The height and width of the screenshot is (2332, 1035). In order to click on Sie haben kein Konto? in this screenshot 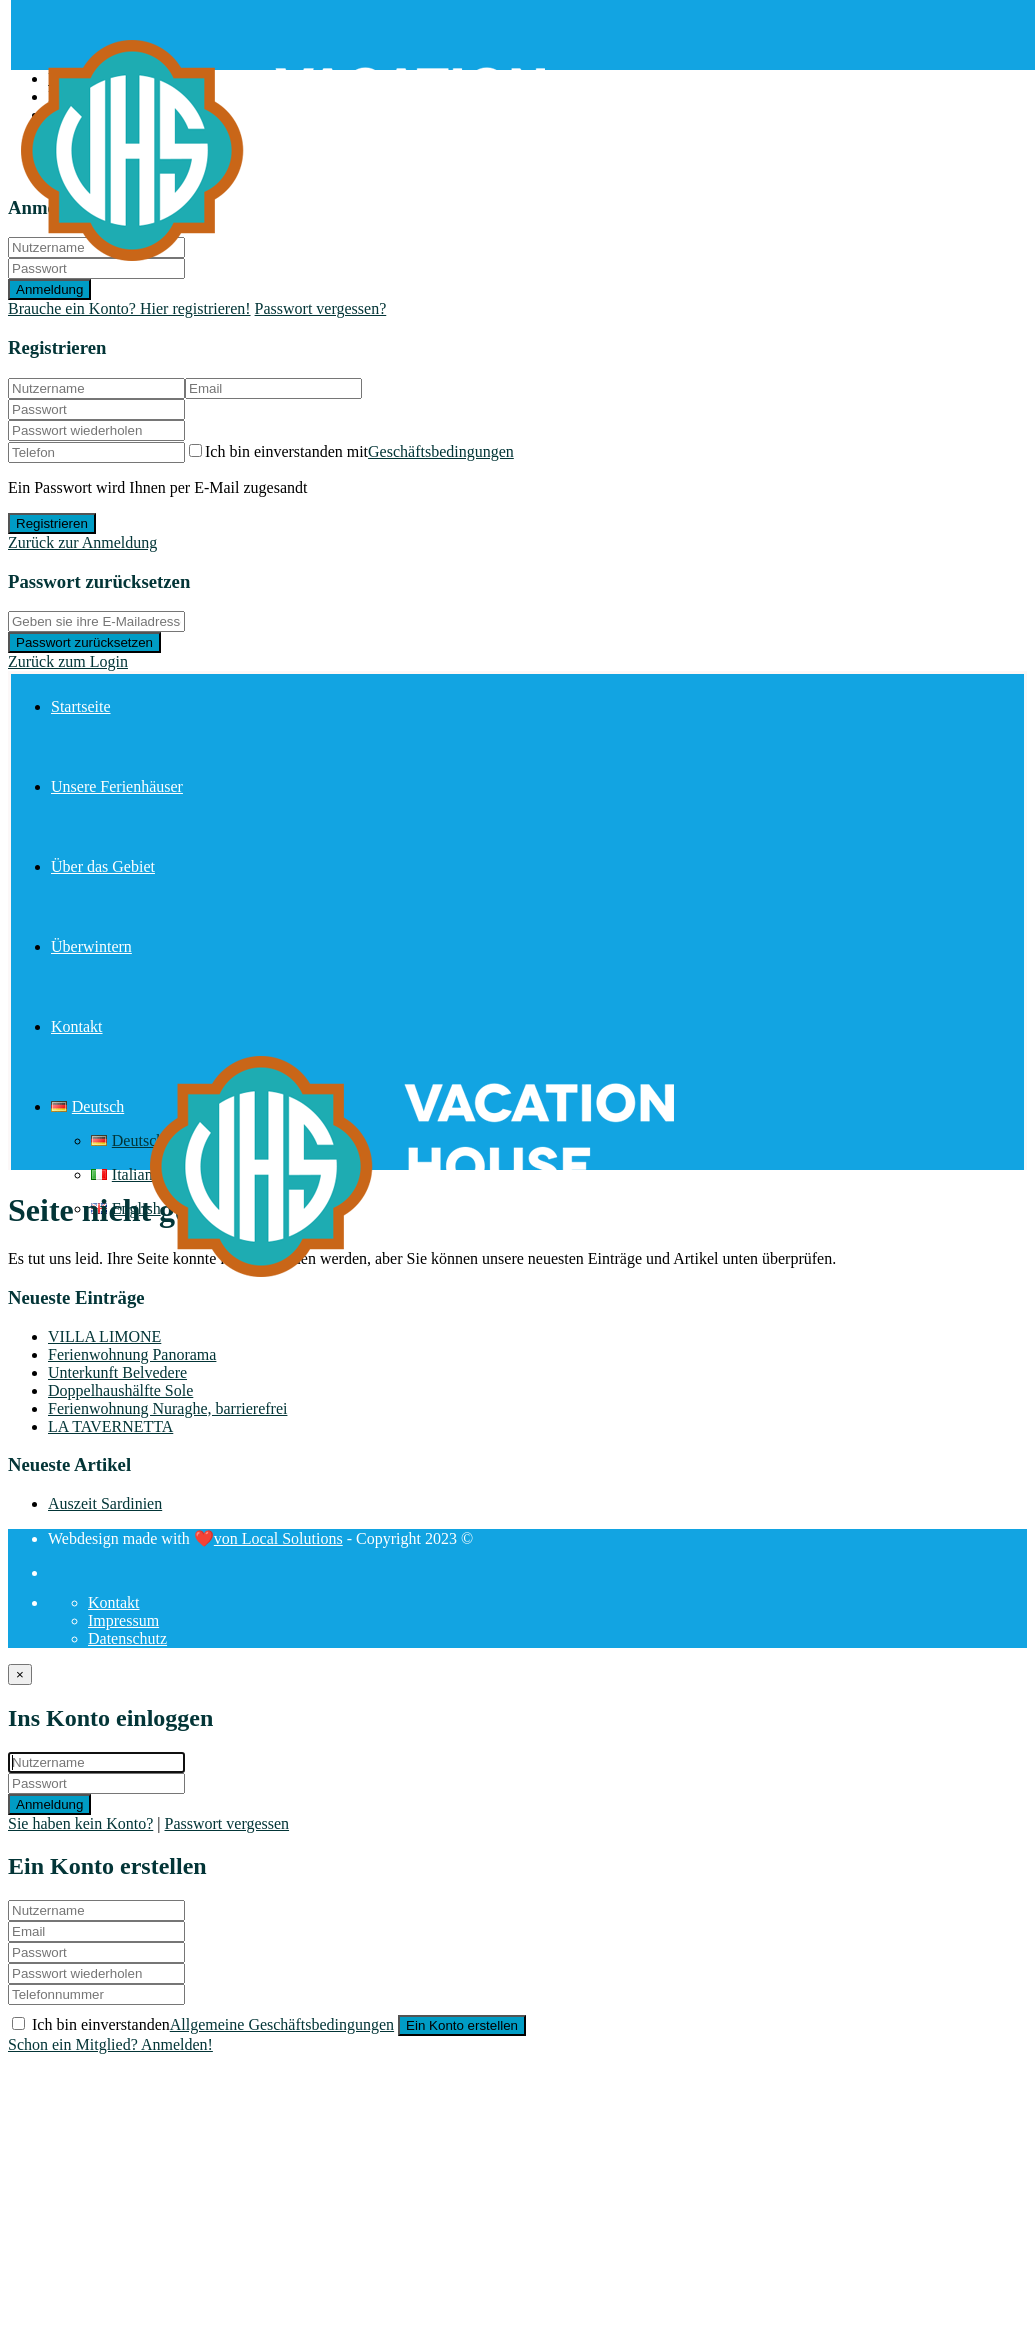, I will do `click(80, 1823)`.